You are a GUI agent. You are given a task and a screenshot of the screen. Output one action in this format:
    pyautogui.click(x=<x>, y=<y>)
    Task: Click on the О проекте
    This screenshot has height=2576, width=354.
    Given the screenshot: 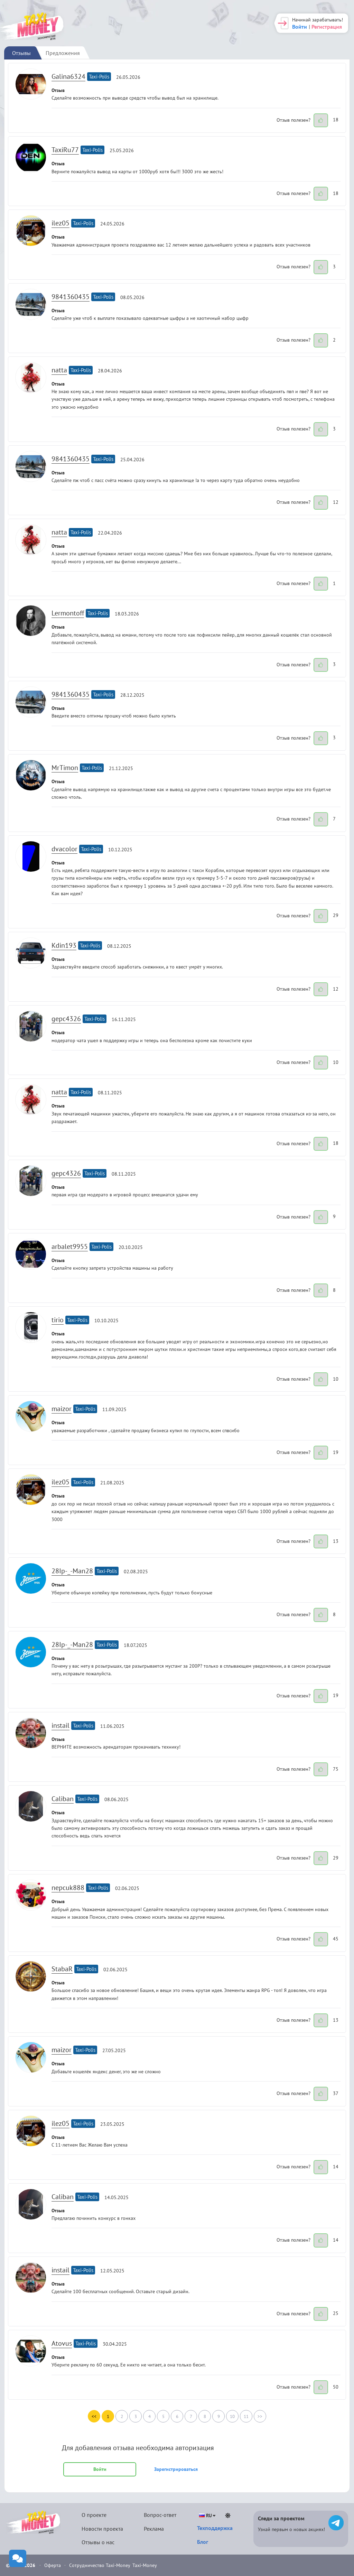 What is the action you would take?
    pyautogui.click(x=94, y=2514)
    